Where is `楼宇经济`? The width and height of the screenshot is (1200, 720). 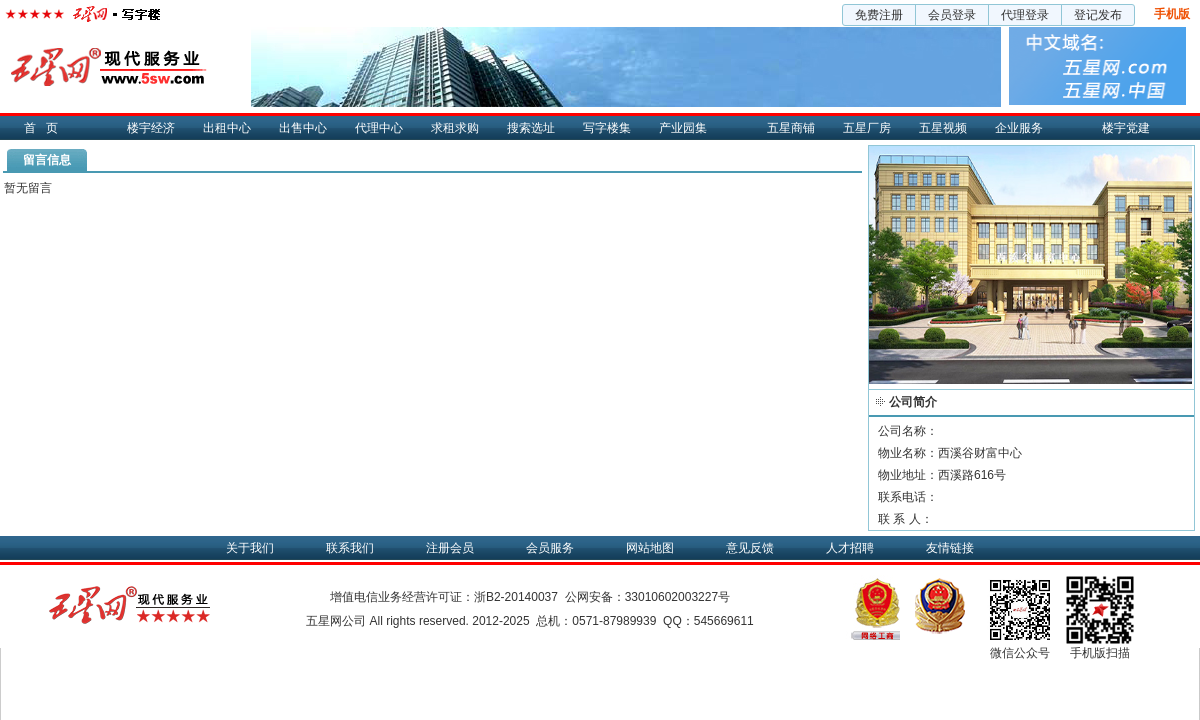 楼宇经济 is located at coordinates (151, 128).